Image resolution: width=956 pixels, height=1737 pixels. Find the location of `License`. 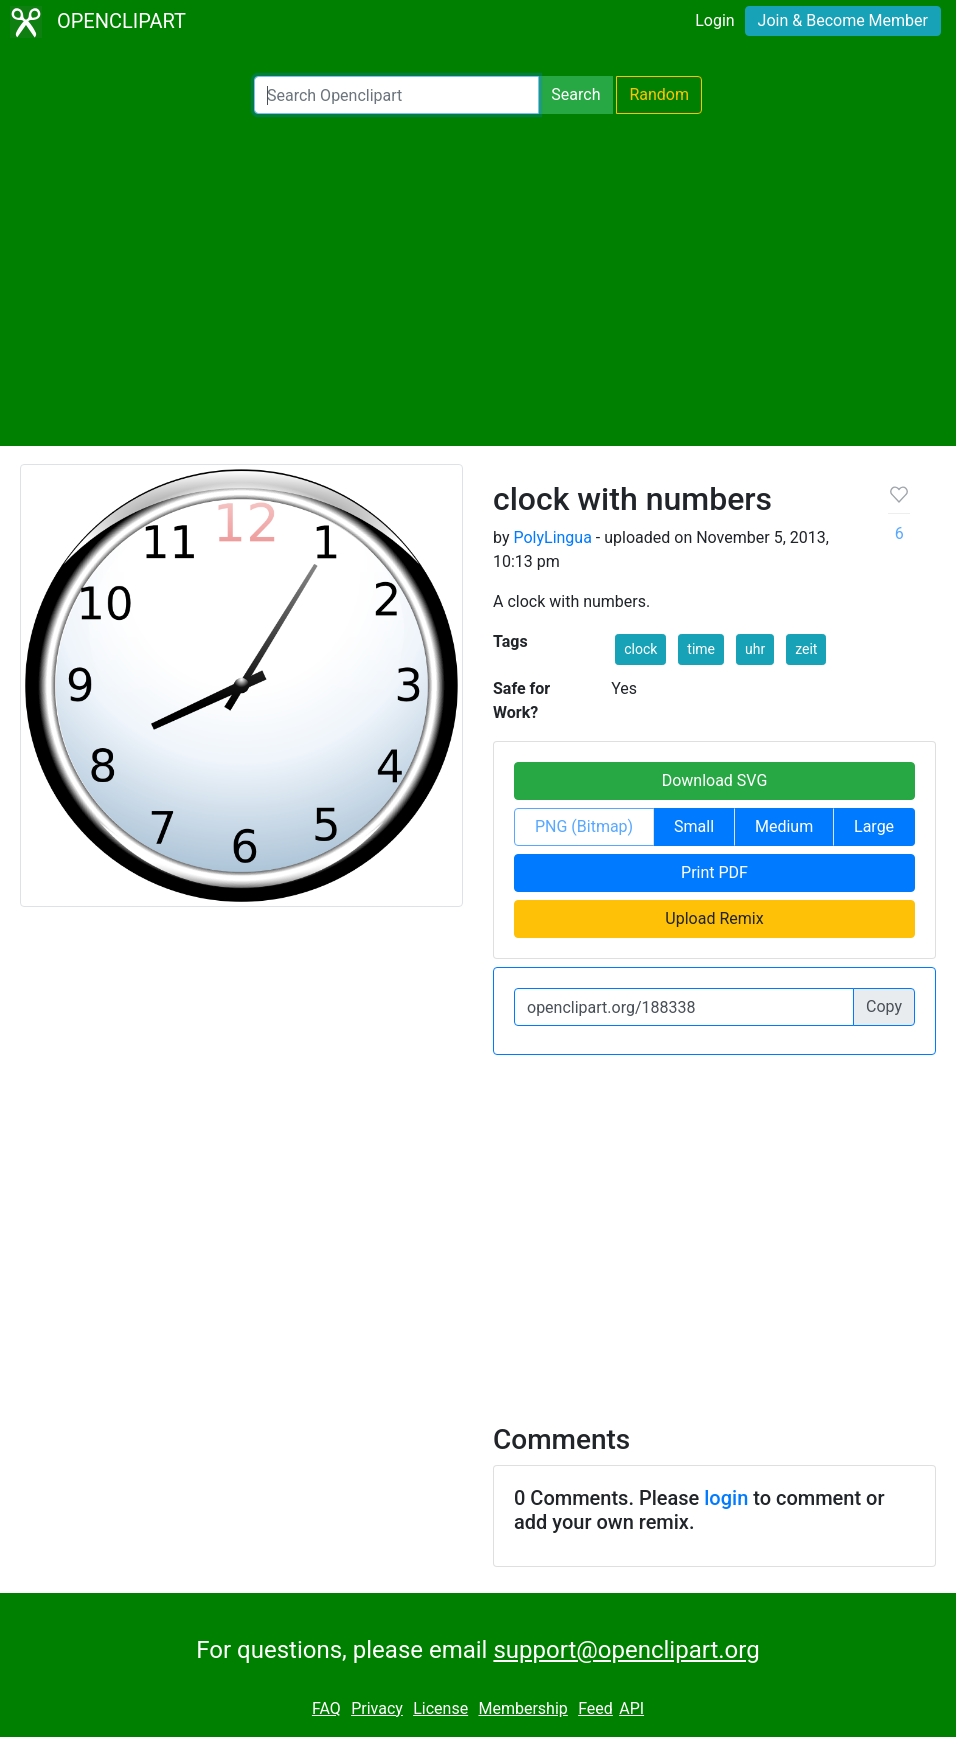

License is located at coordinates (440, 1708).